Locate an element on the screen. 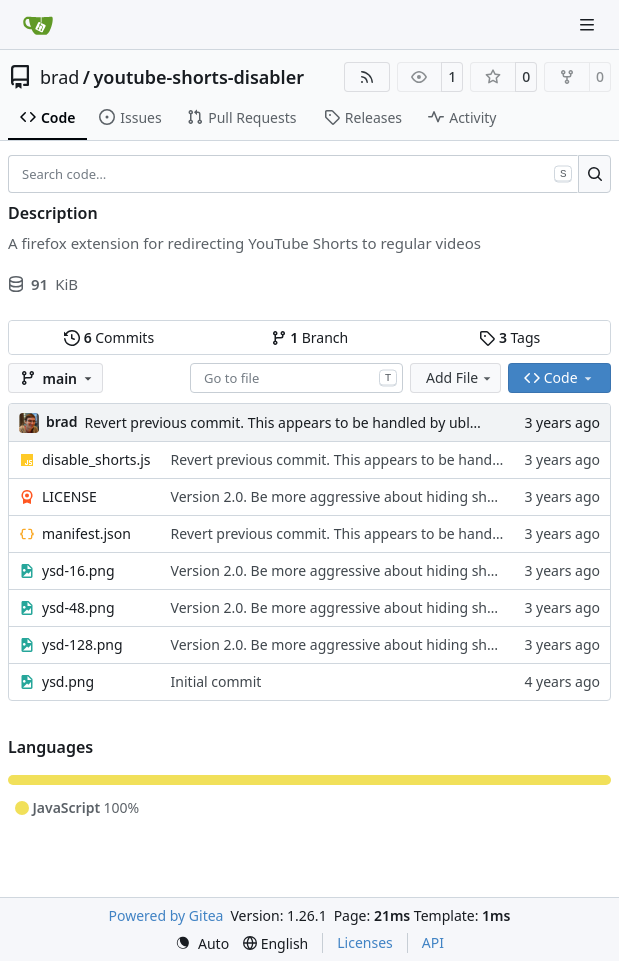  Tags is located at coordinates (509, 337).